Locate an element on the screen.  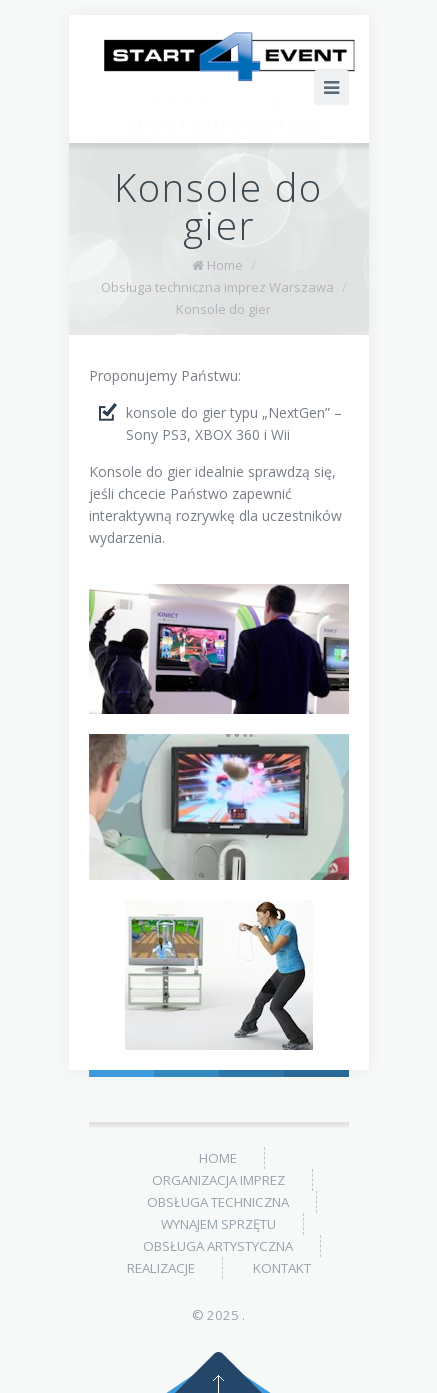
Obsługa artystyczna is located at coordinates (218, 1246).